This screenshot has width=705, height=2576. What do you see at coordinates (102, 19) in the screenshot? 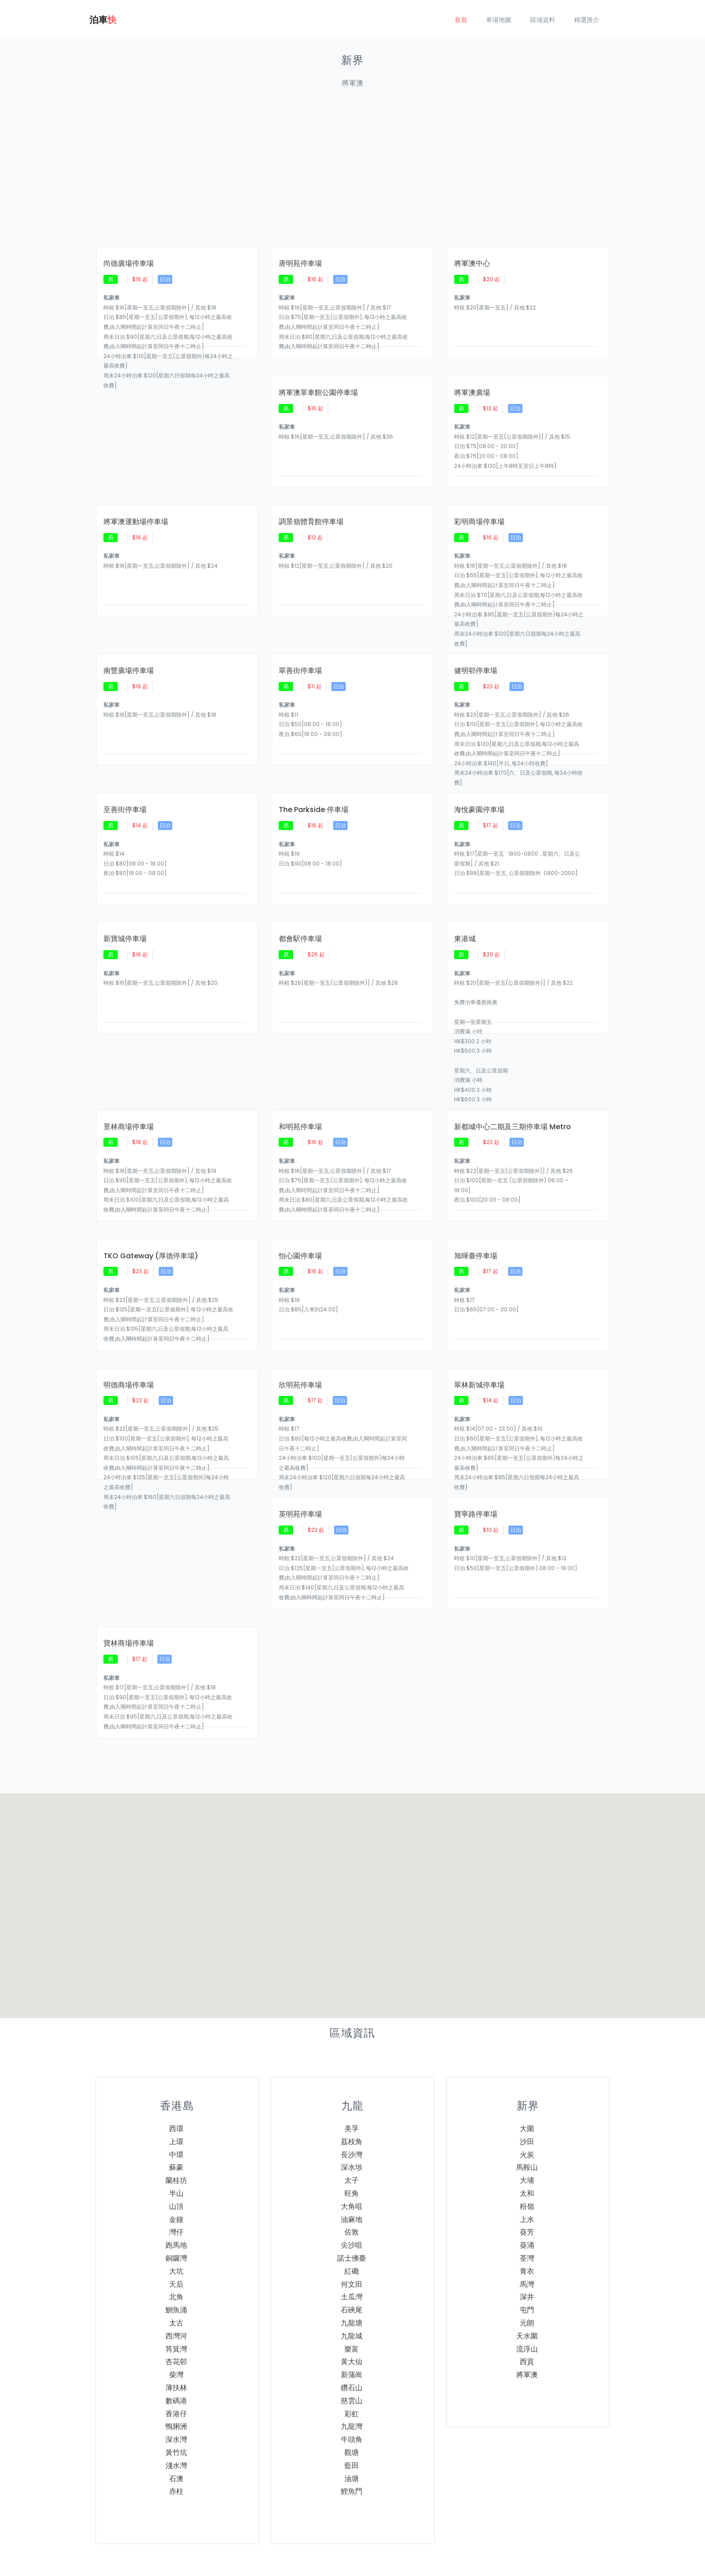
I see `泊車` at bounding box center [102, 19].